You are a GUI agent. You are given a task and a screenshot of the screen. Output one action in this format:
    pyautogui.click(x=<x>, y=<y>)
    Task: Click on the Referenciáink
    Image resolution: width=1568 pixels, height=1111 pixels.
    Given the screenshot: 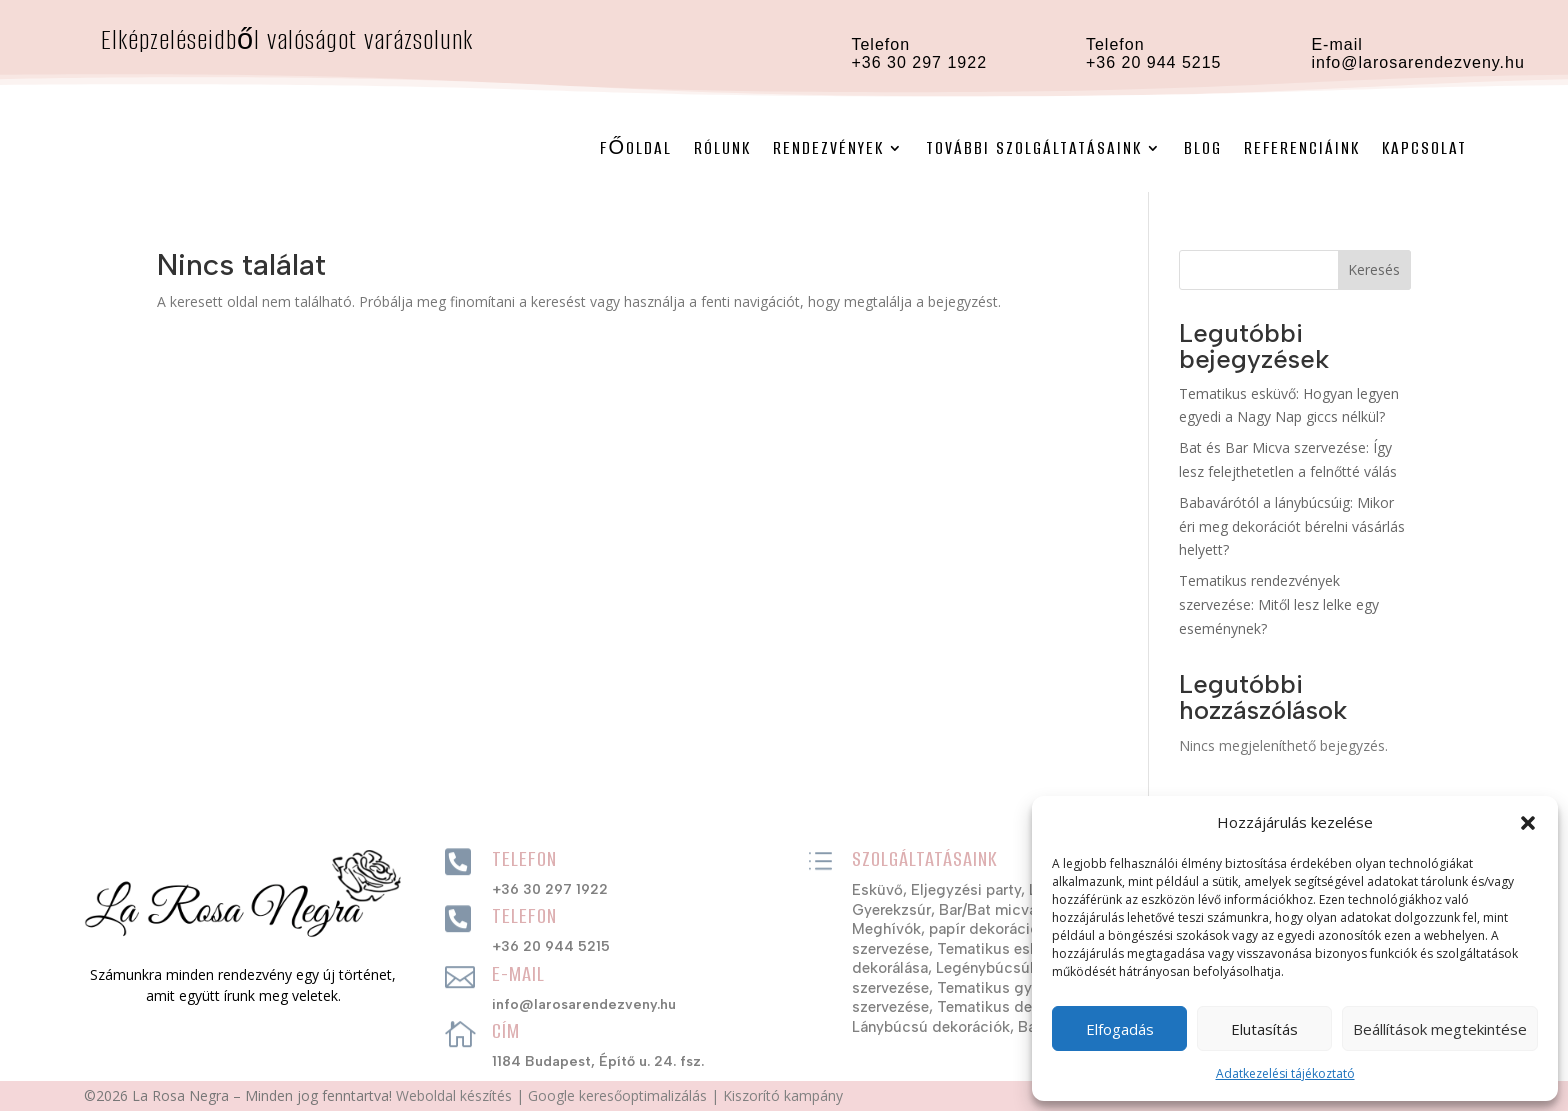 What is the action you would take?
    pyautogui.click(x=1302, y=148)
    